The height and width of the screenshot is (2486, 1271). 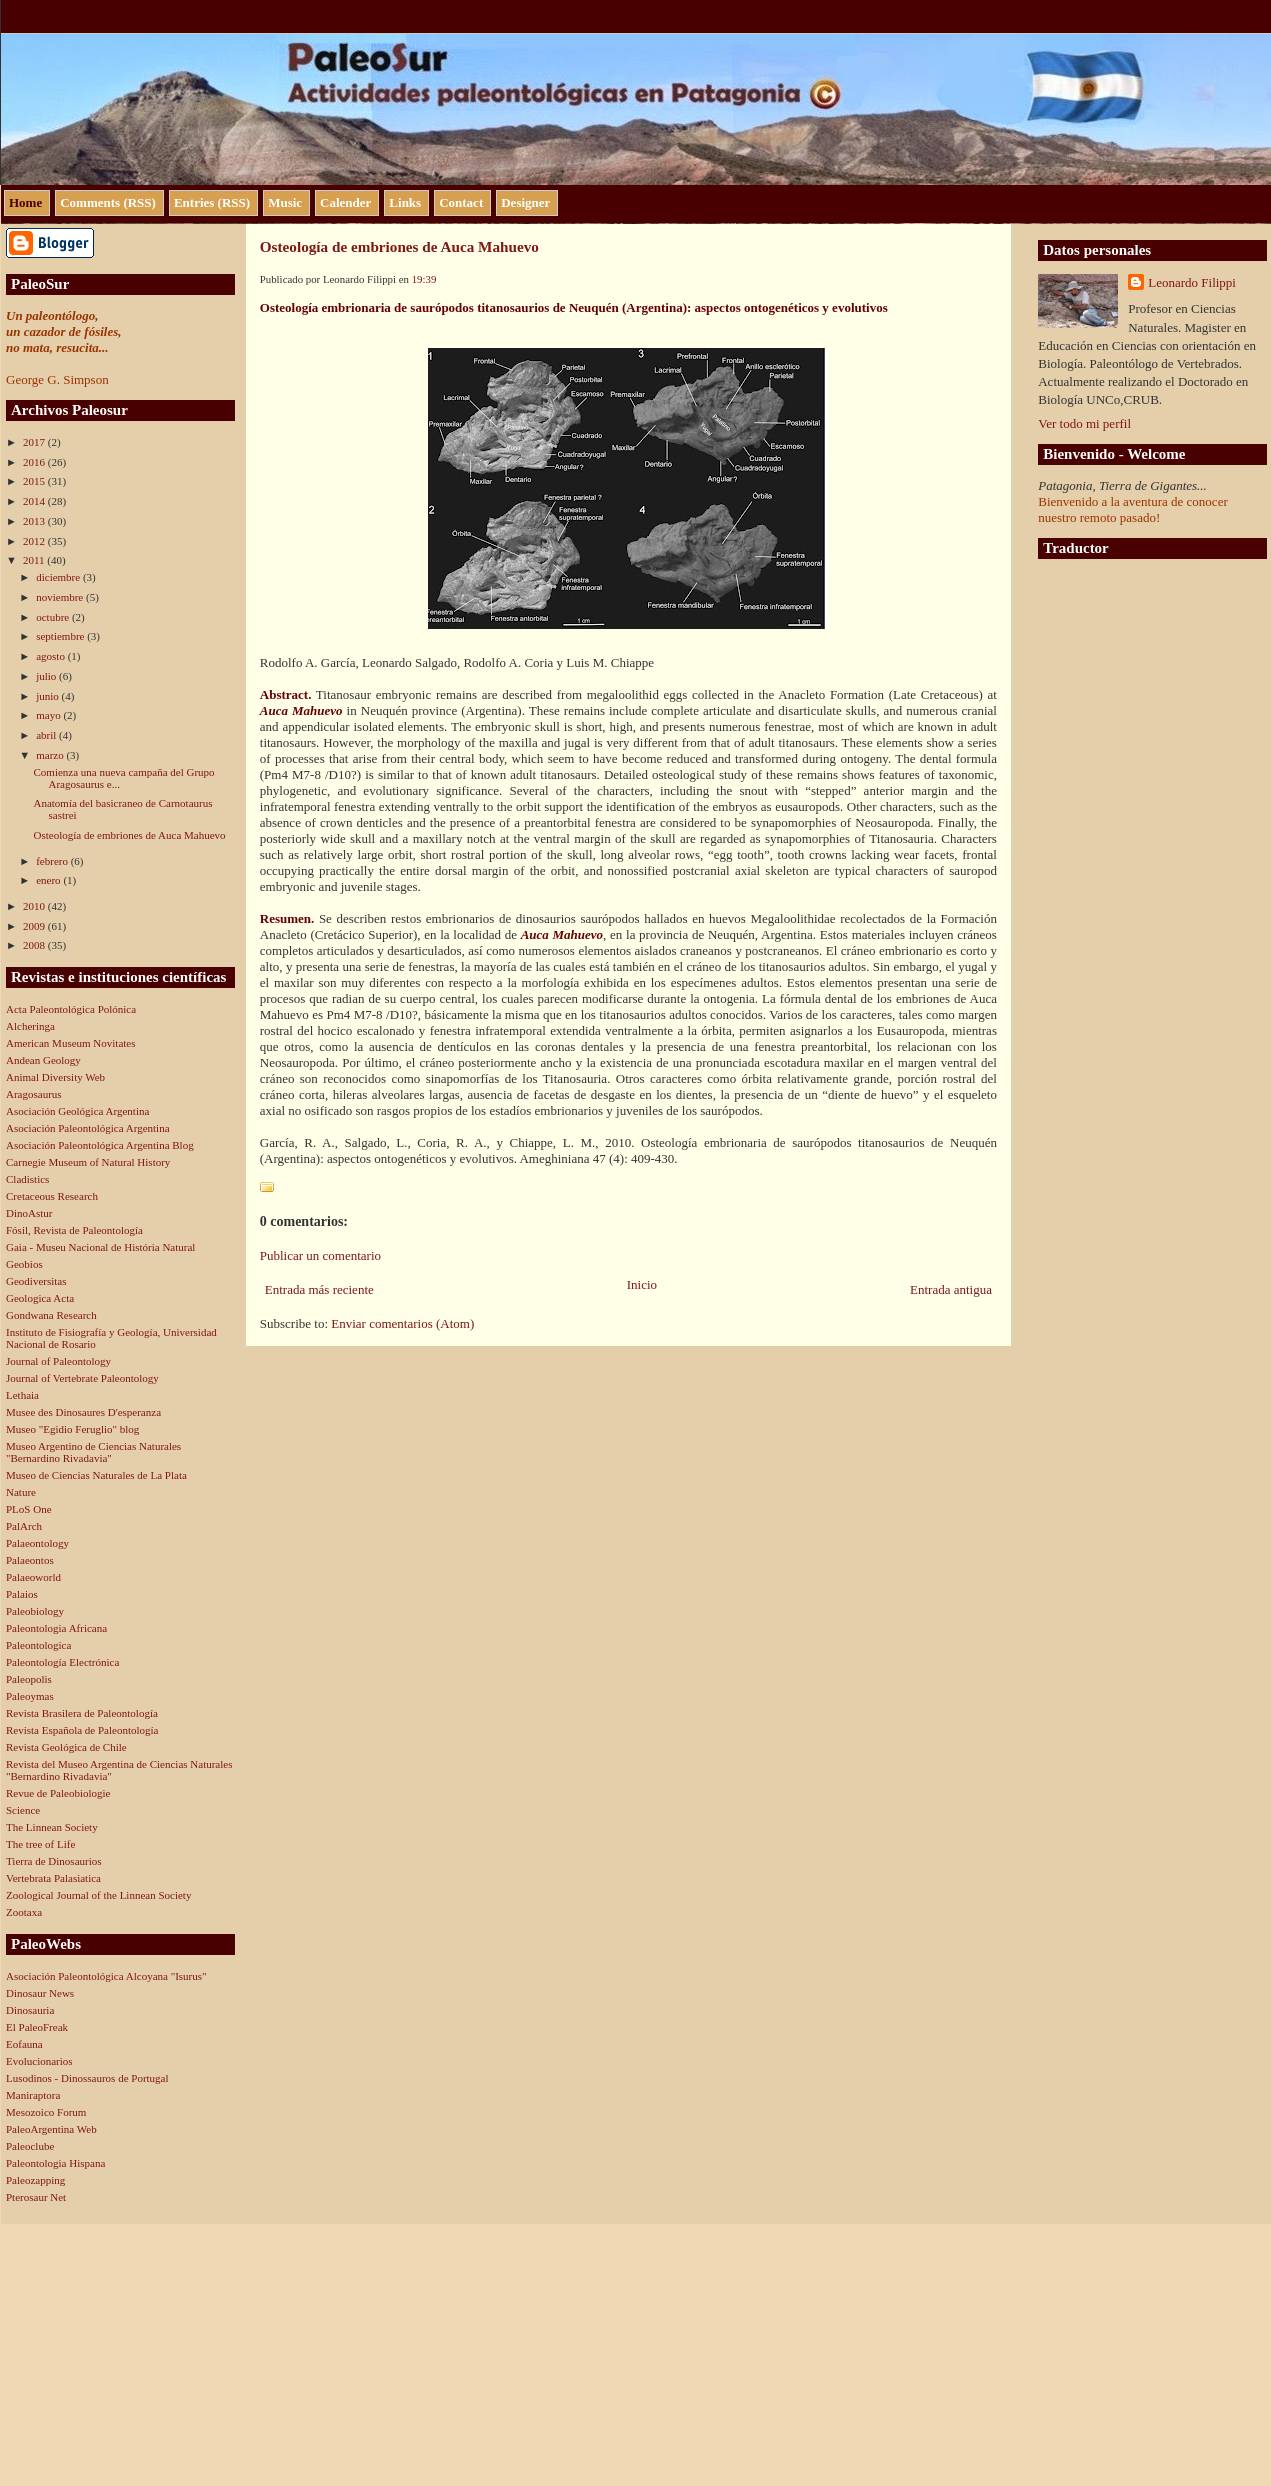 I want to click on Cladistics, so click(x=27, y=1179).